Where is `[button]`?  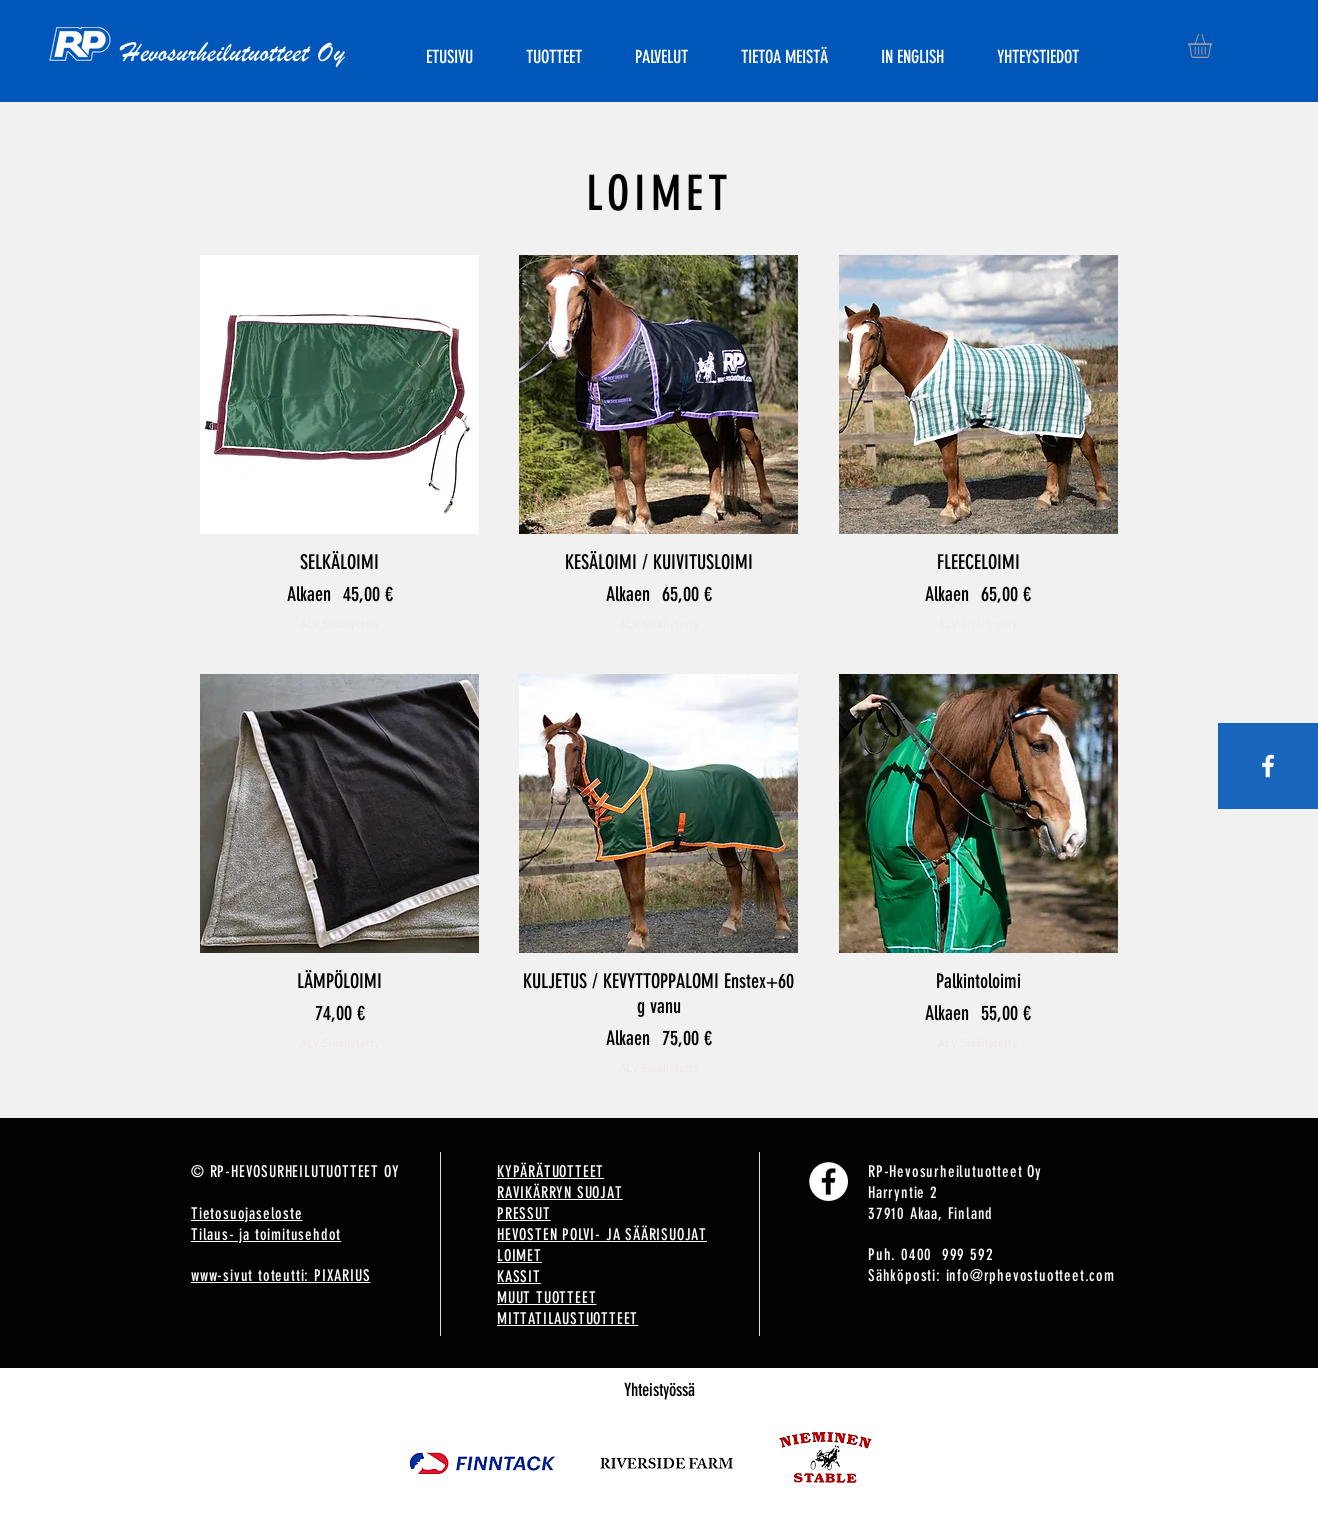
[button] is located at coordinates (1214, 46).